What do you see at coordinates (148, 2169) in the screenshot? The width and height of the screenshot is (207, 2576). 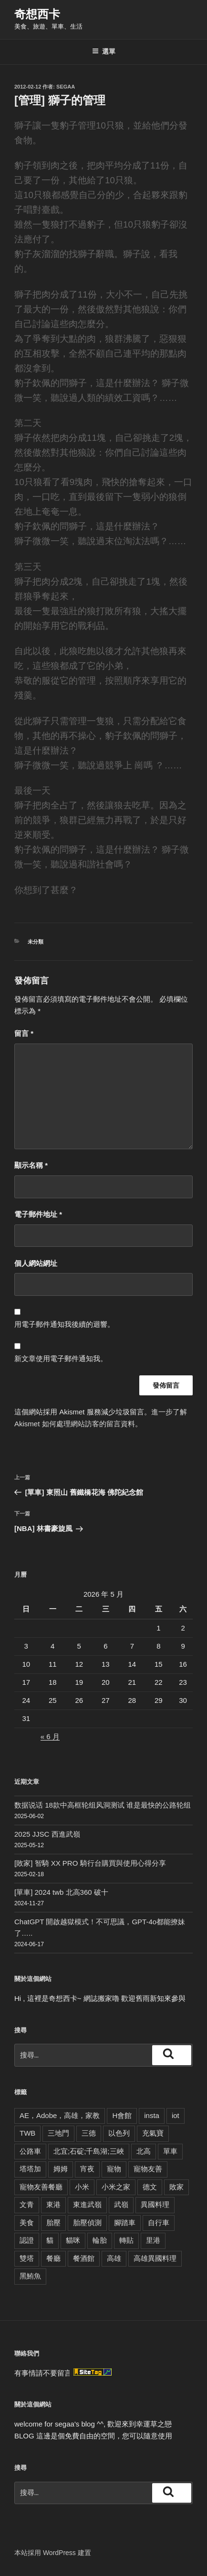 I see `寵物友善` at bounding box center [148, 2169].